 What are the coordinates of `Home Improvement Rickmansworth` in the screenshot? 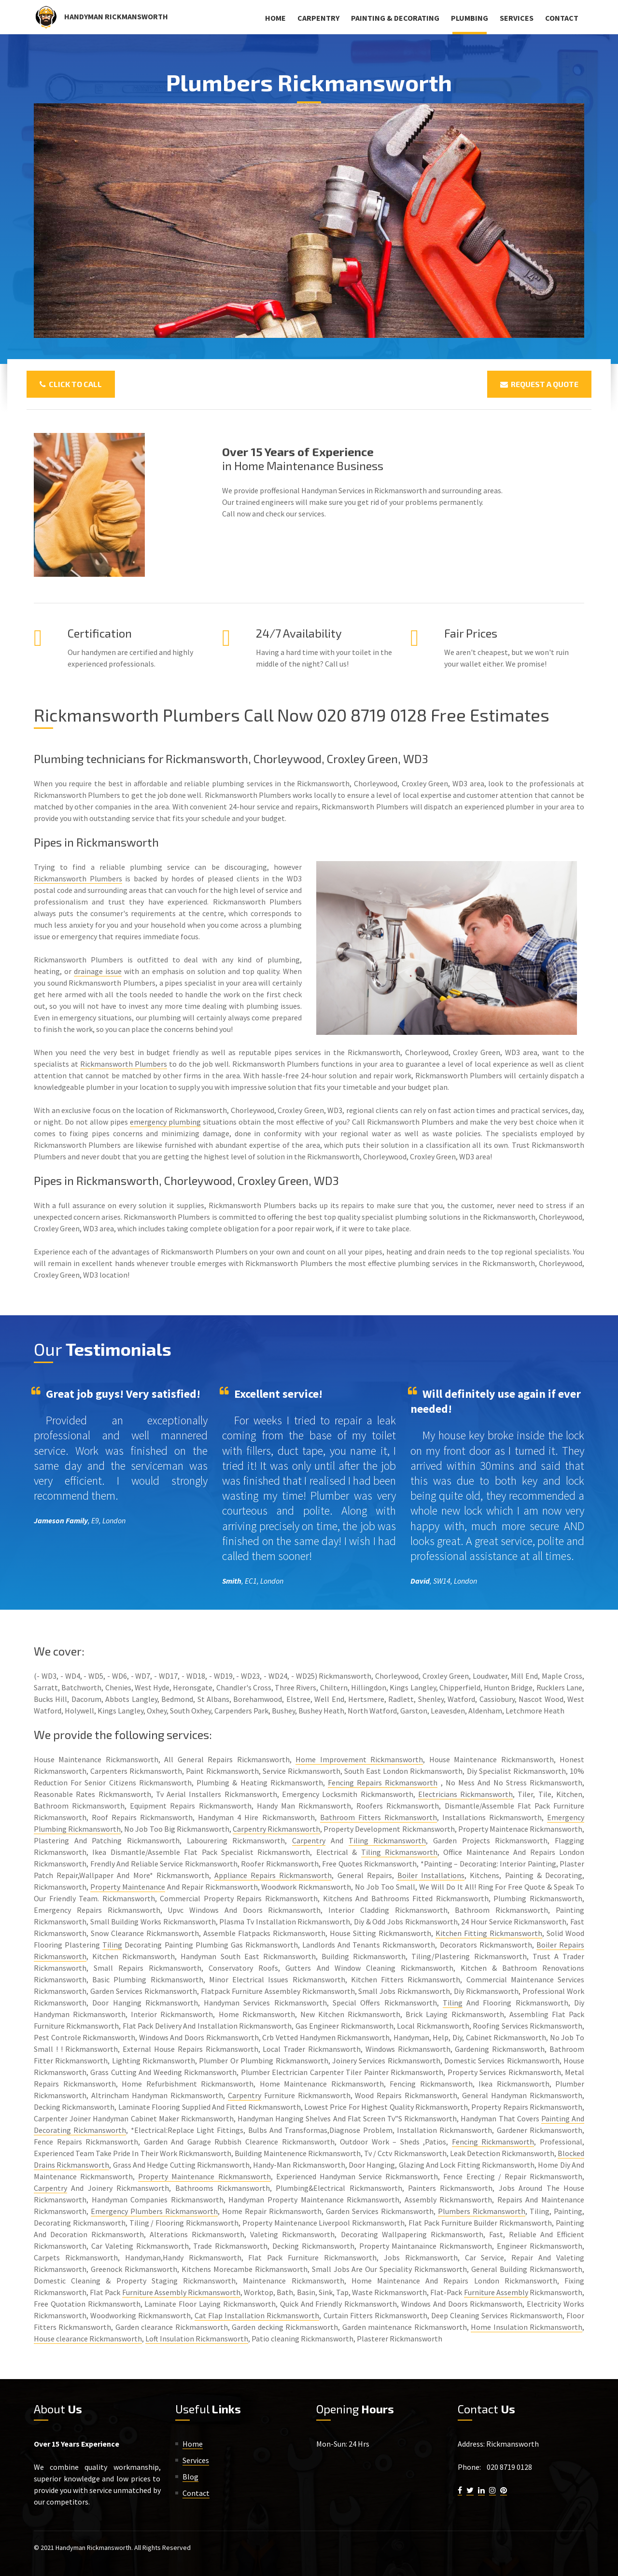 It's located at (359, 1759).